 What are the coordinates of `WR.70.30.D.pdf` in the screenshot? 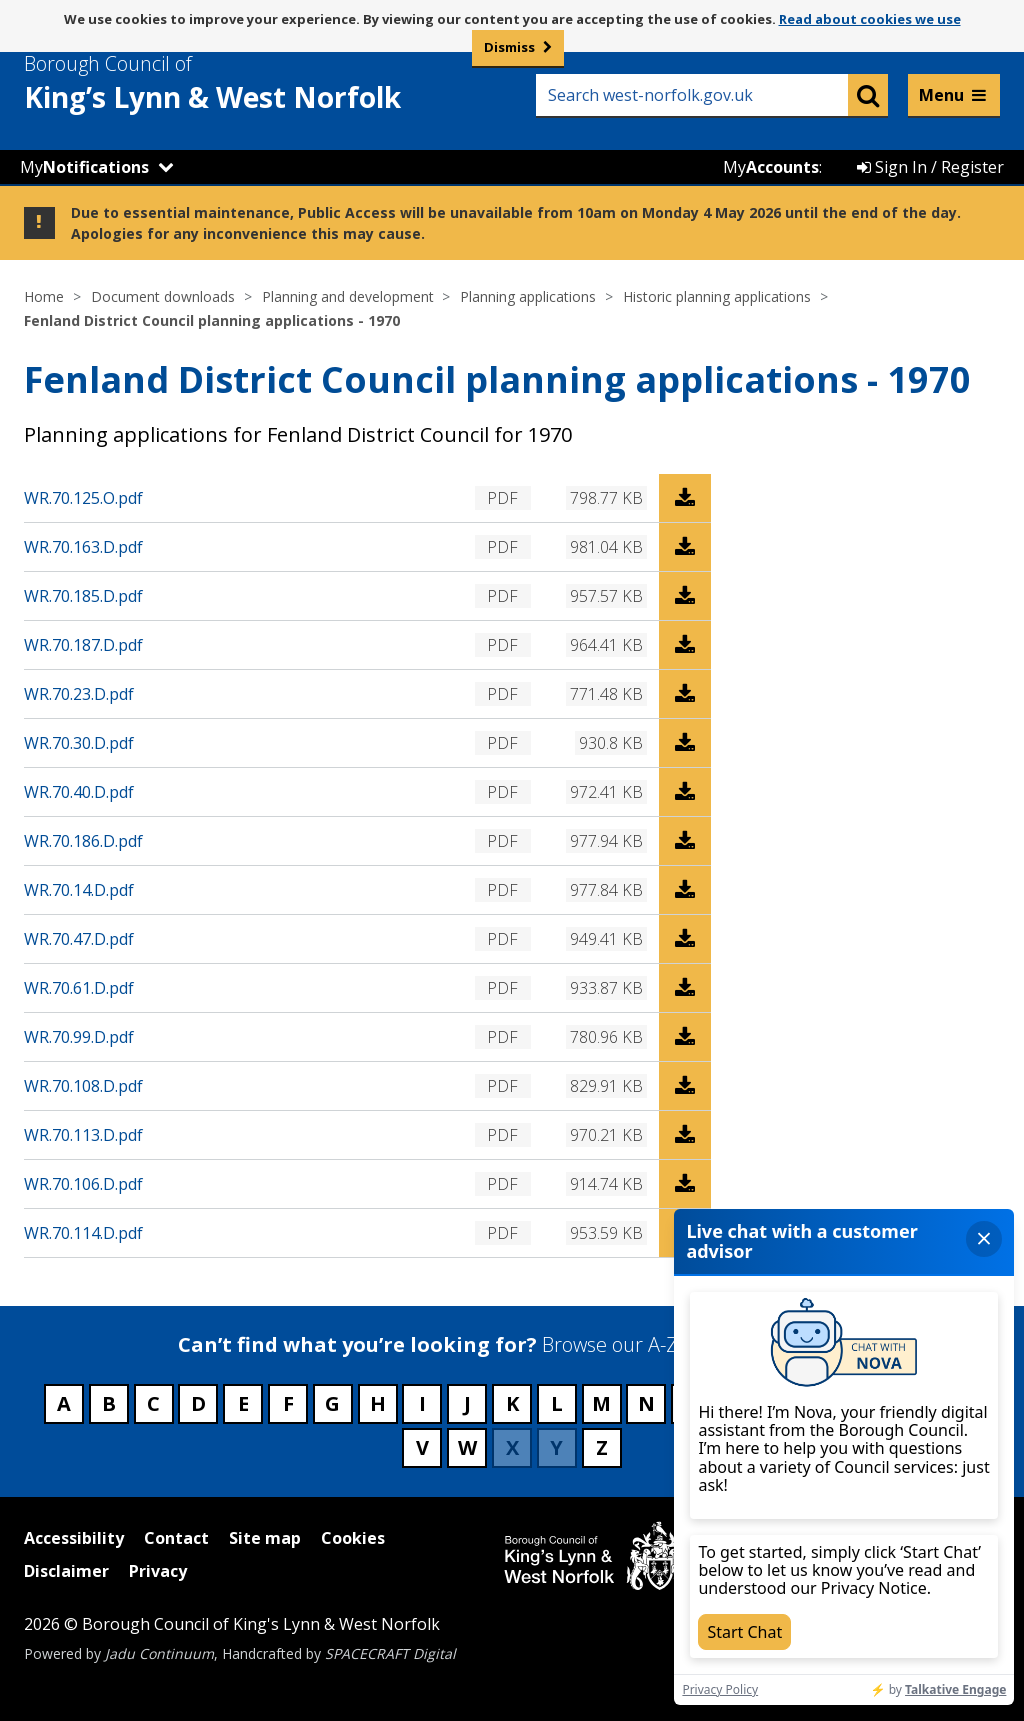 It's located at (79, 743).